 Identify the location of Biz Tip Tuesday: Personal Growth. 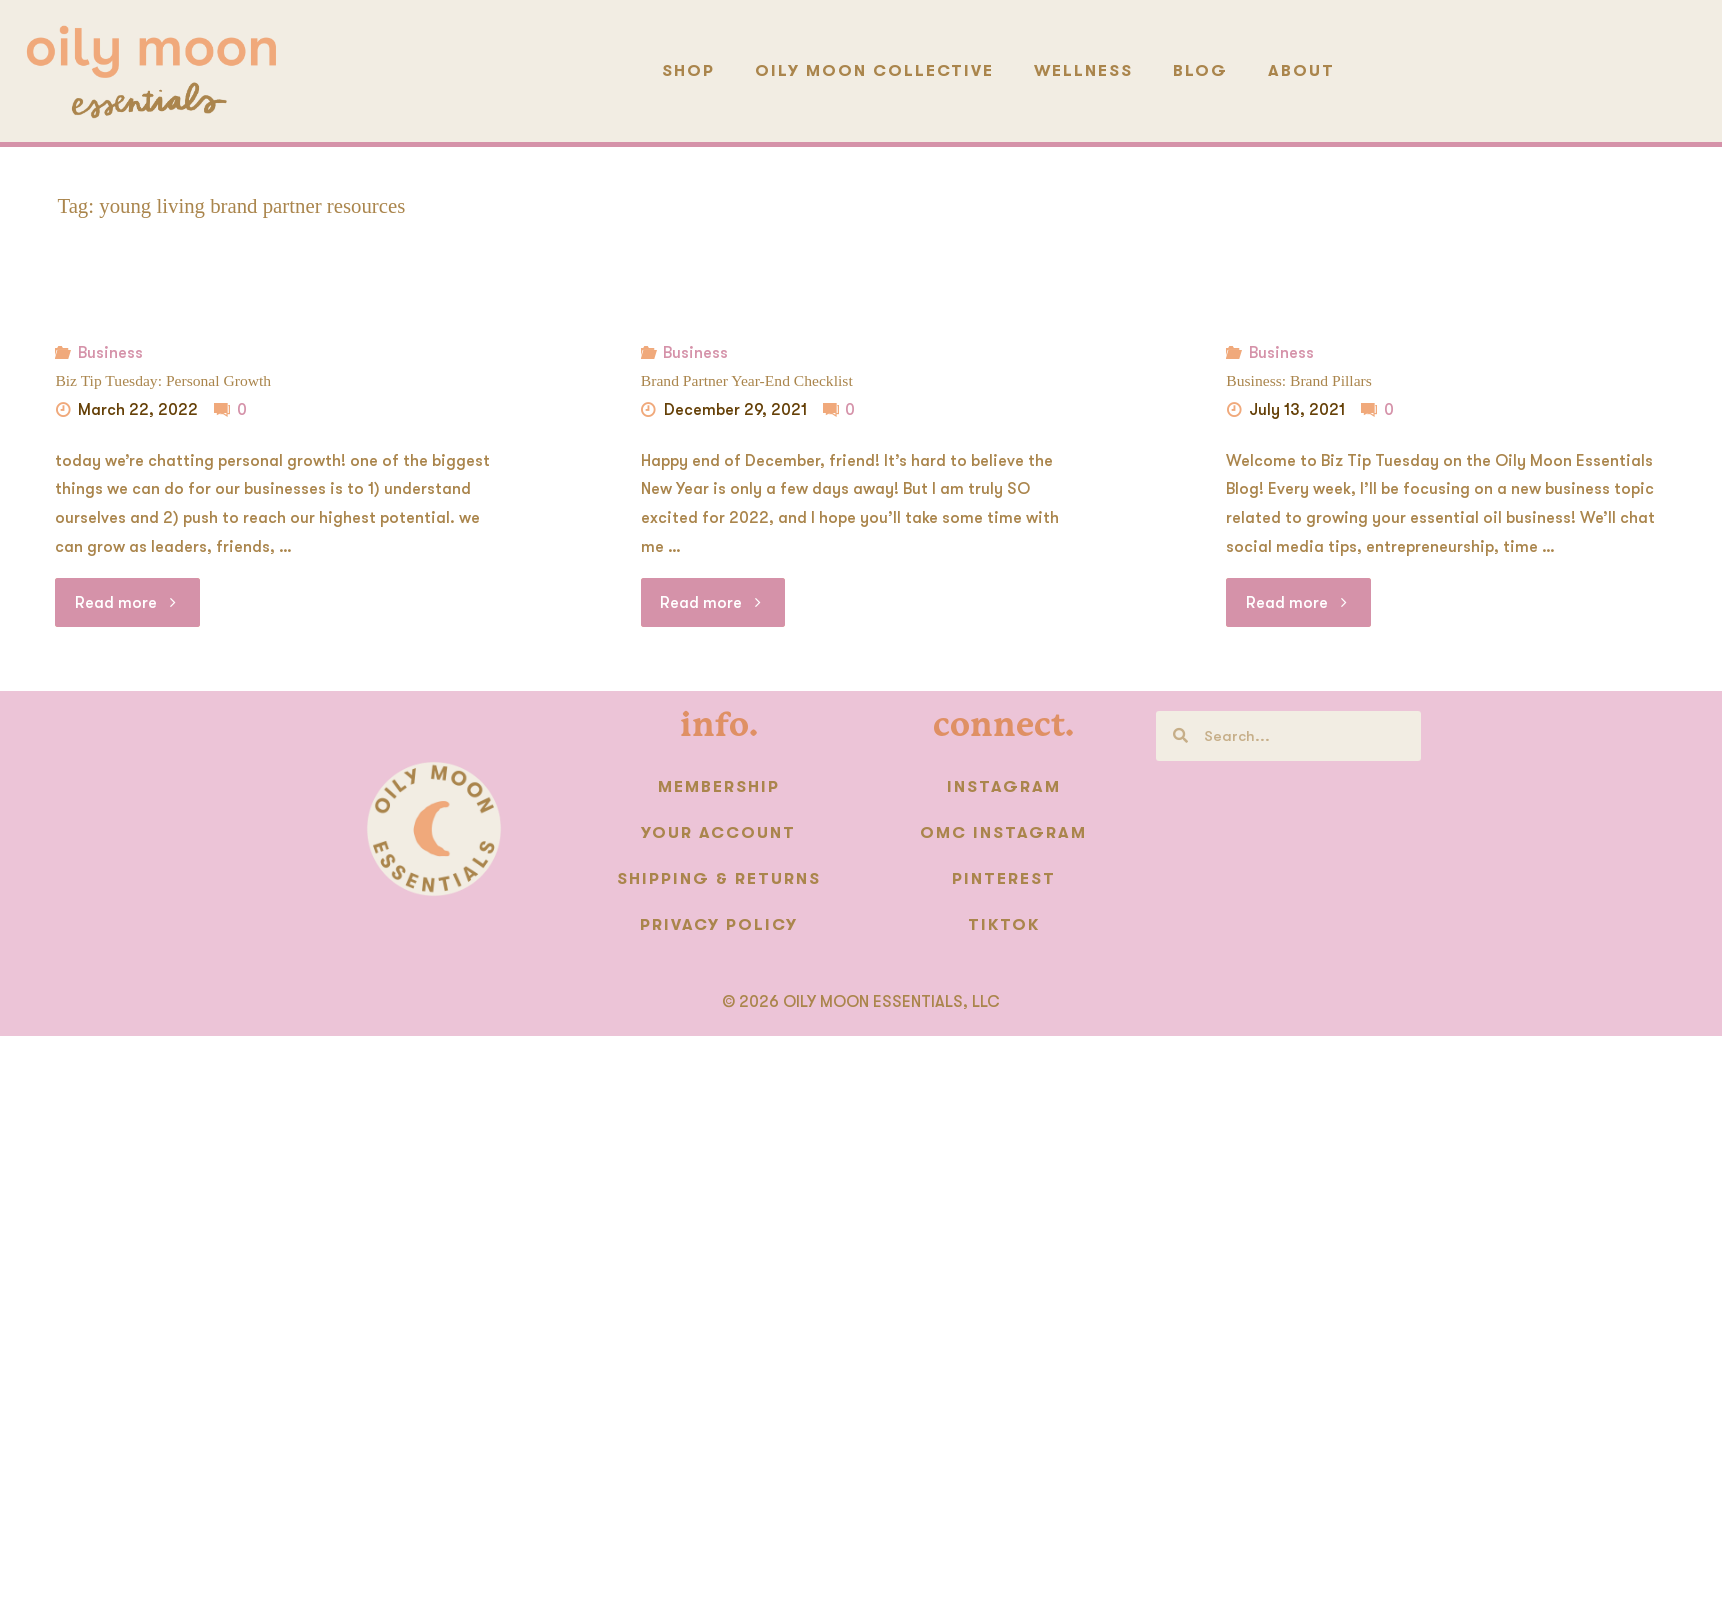
(161, 380).